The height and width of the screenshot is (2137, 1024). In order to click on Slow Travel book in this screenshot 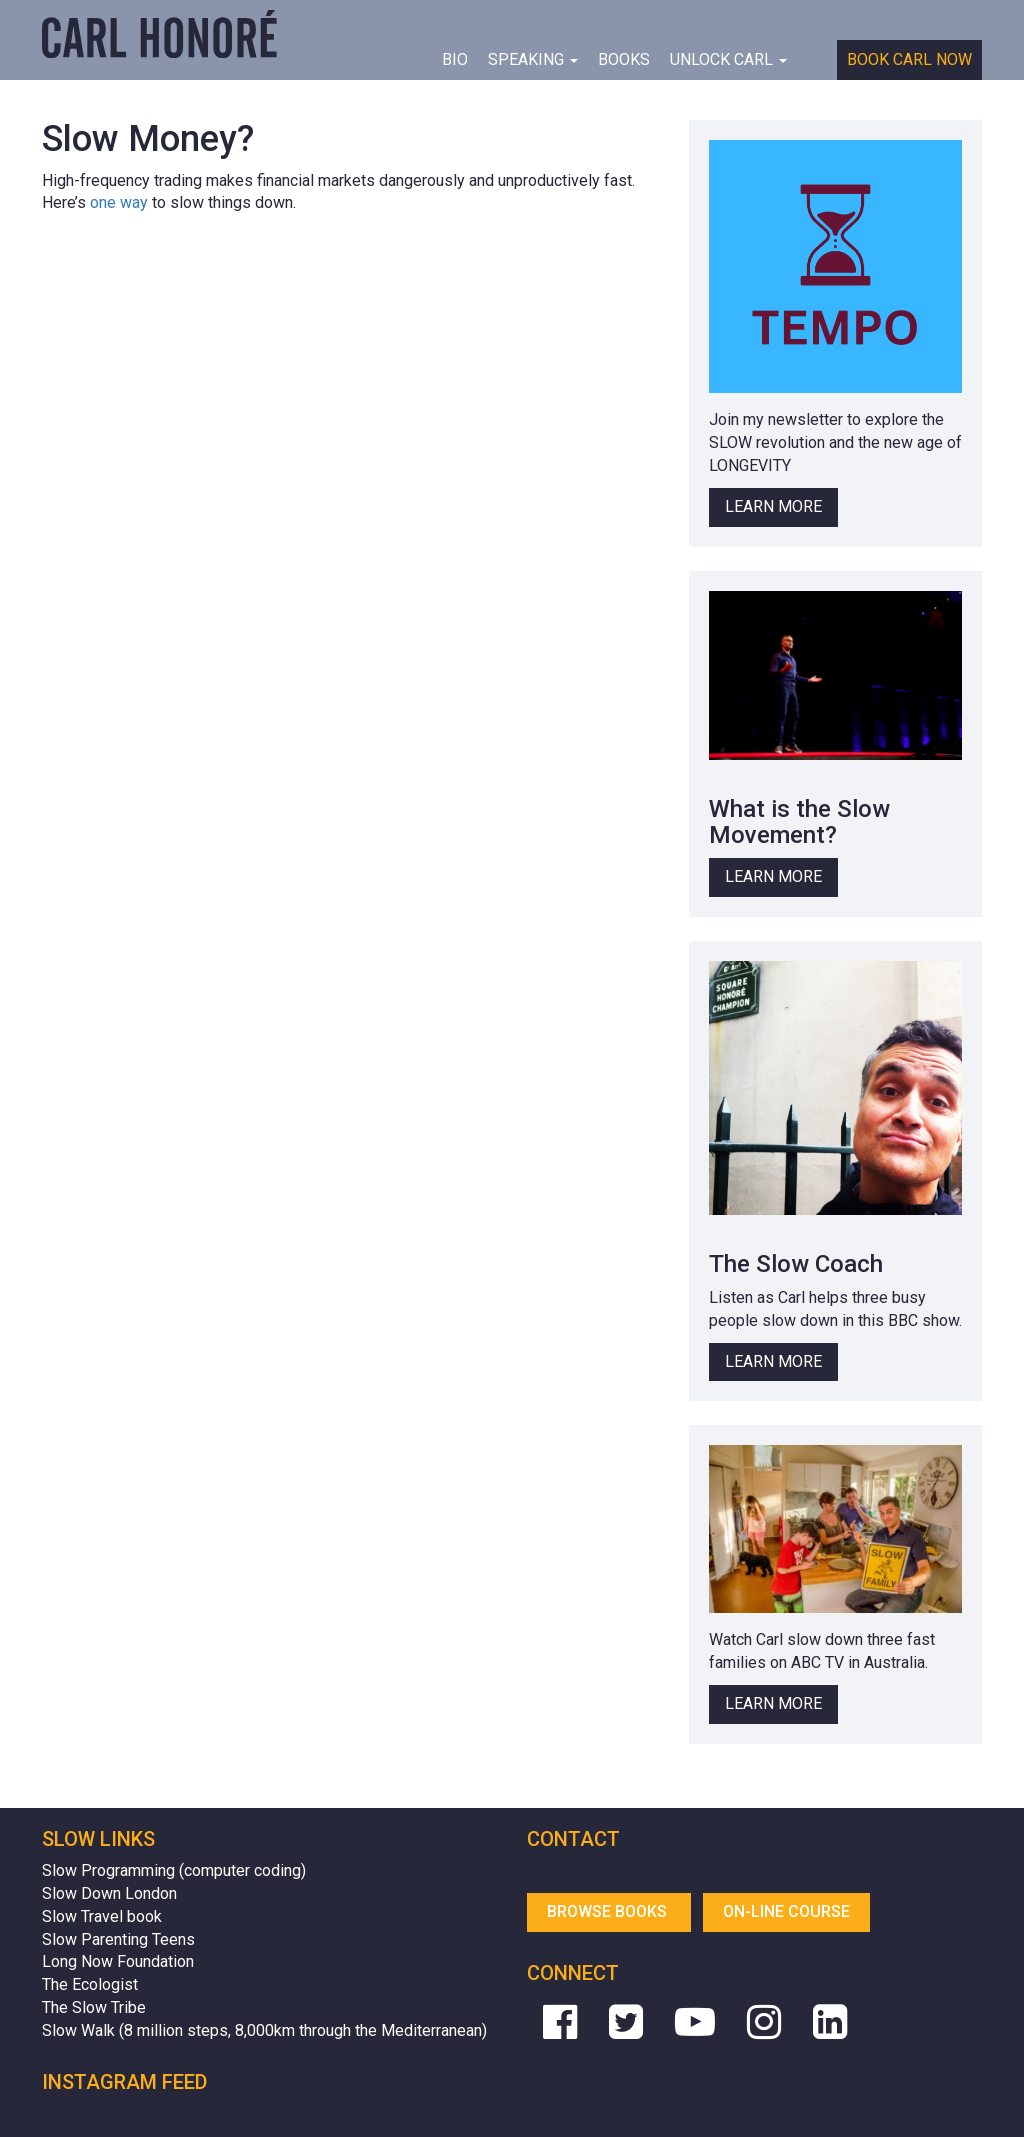, I will do `click(102, 1916)`.